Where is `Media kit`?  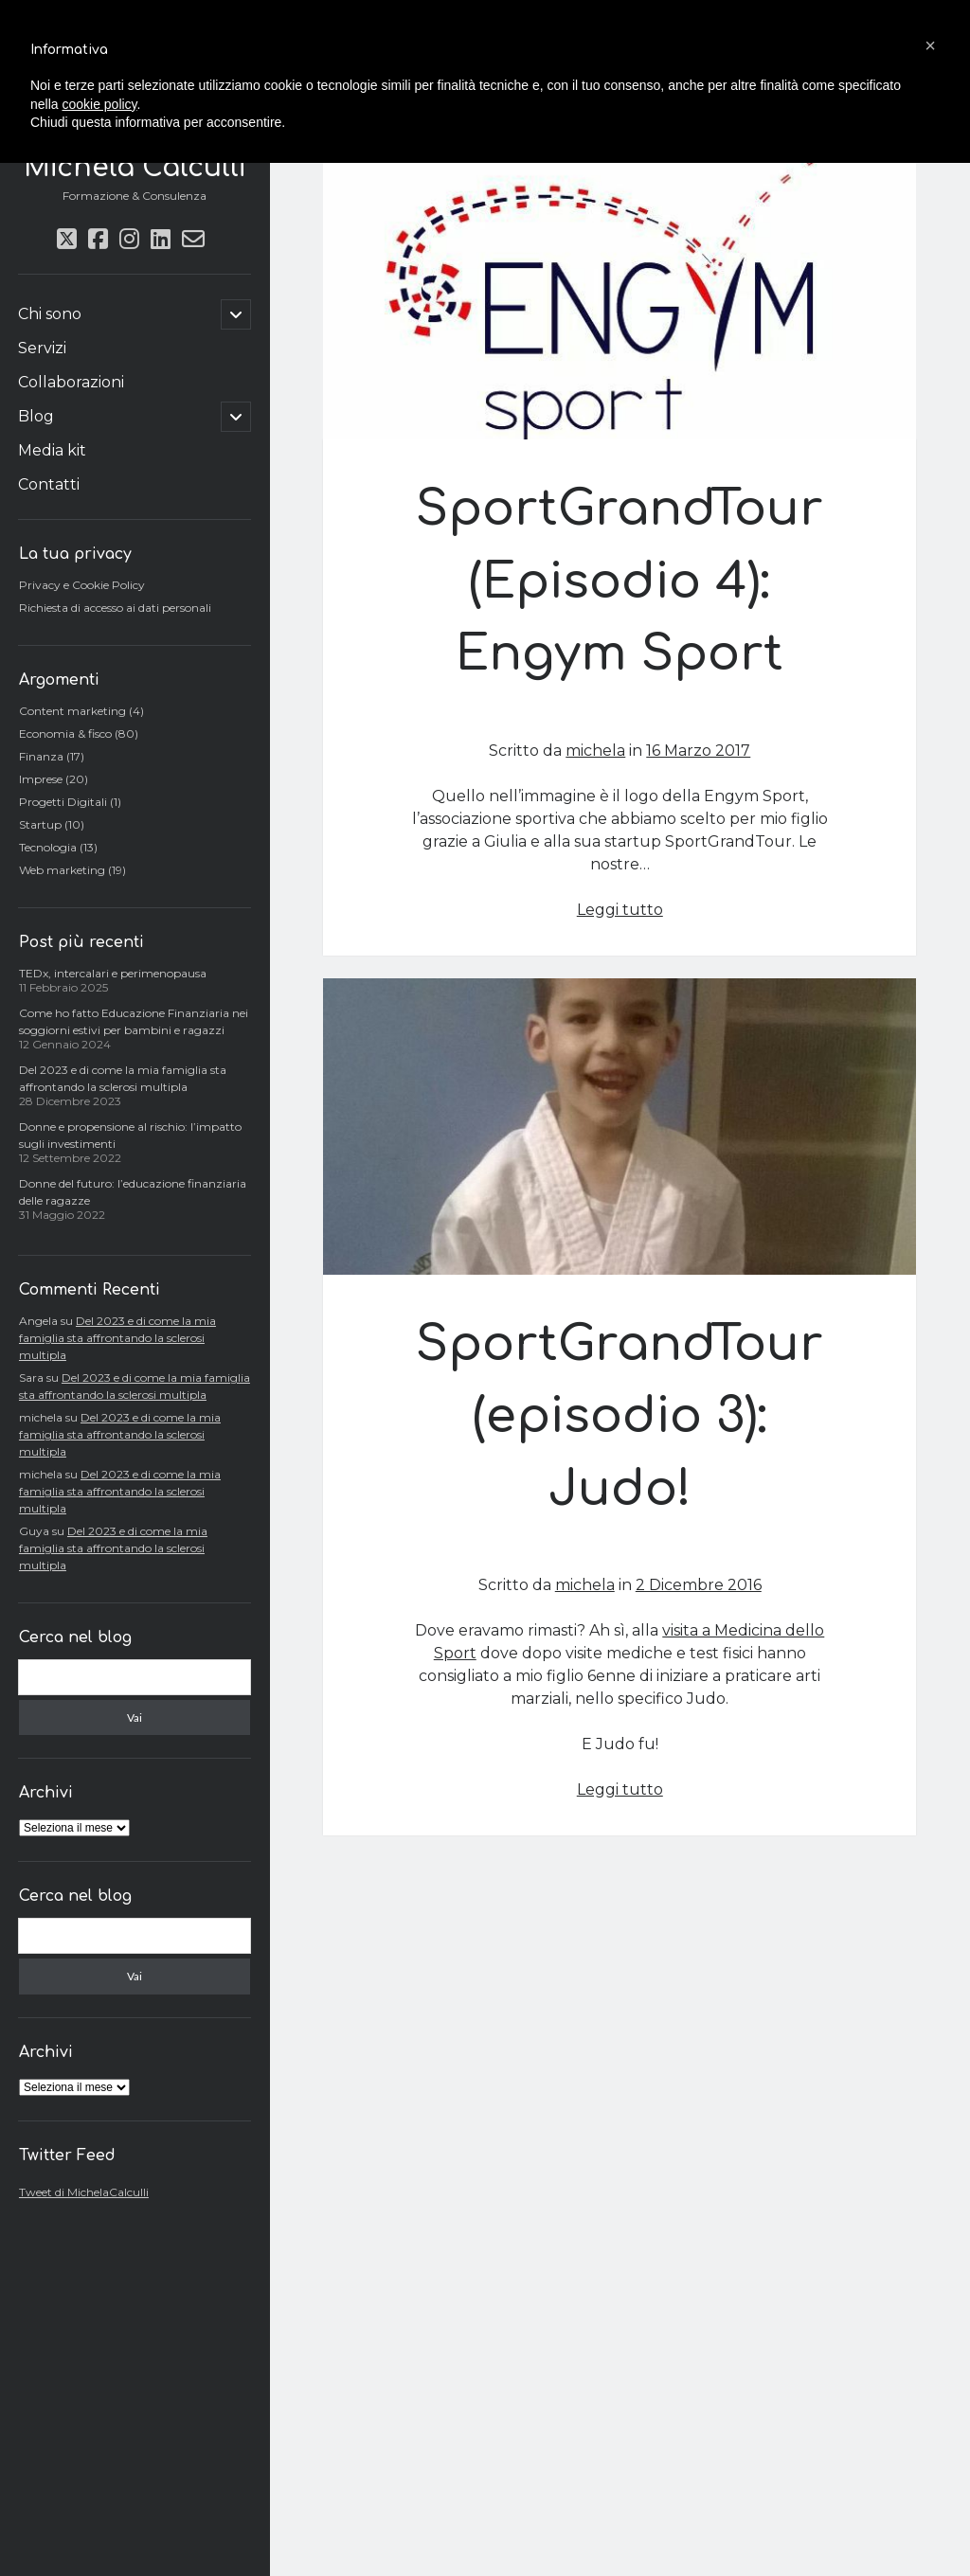
Media kit is located at coordinates (52, 450).